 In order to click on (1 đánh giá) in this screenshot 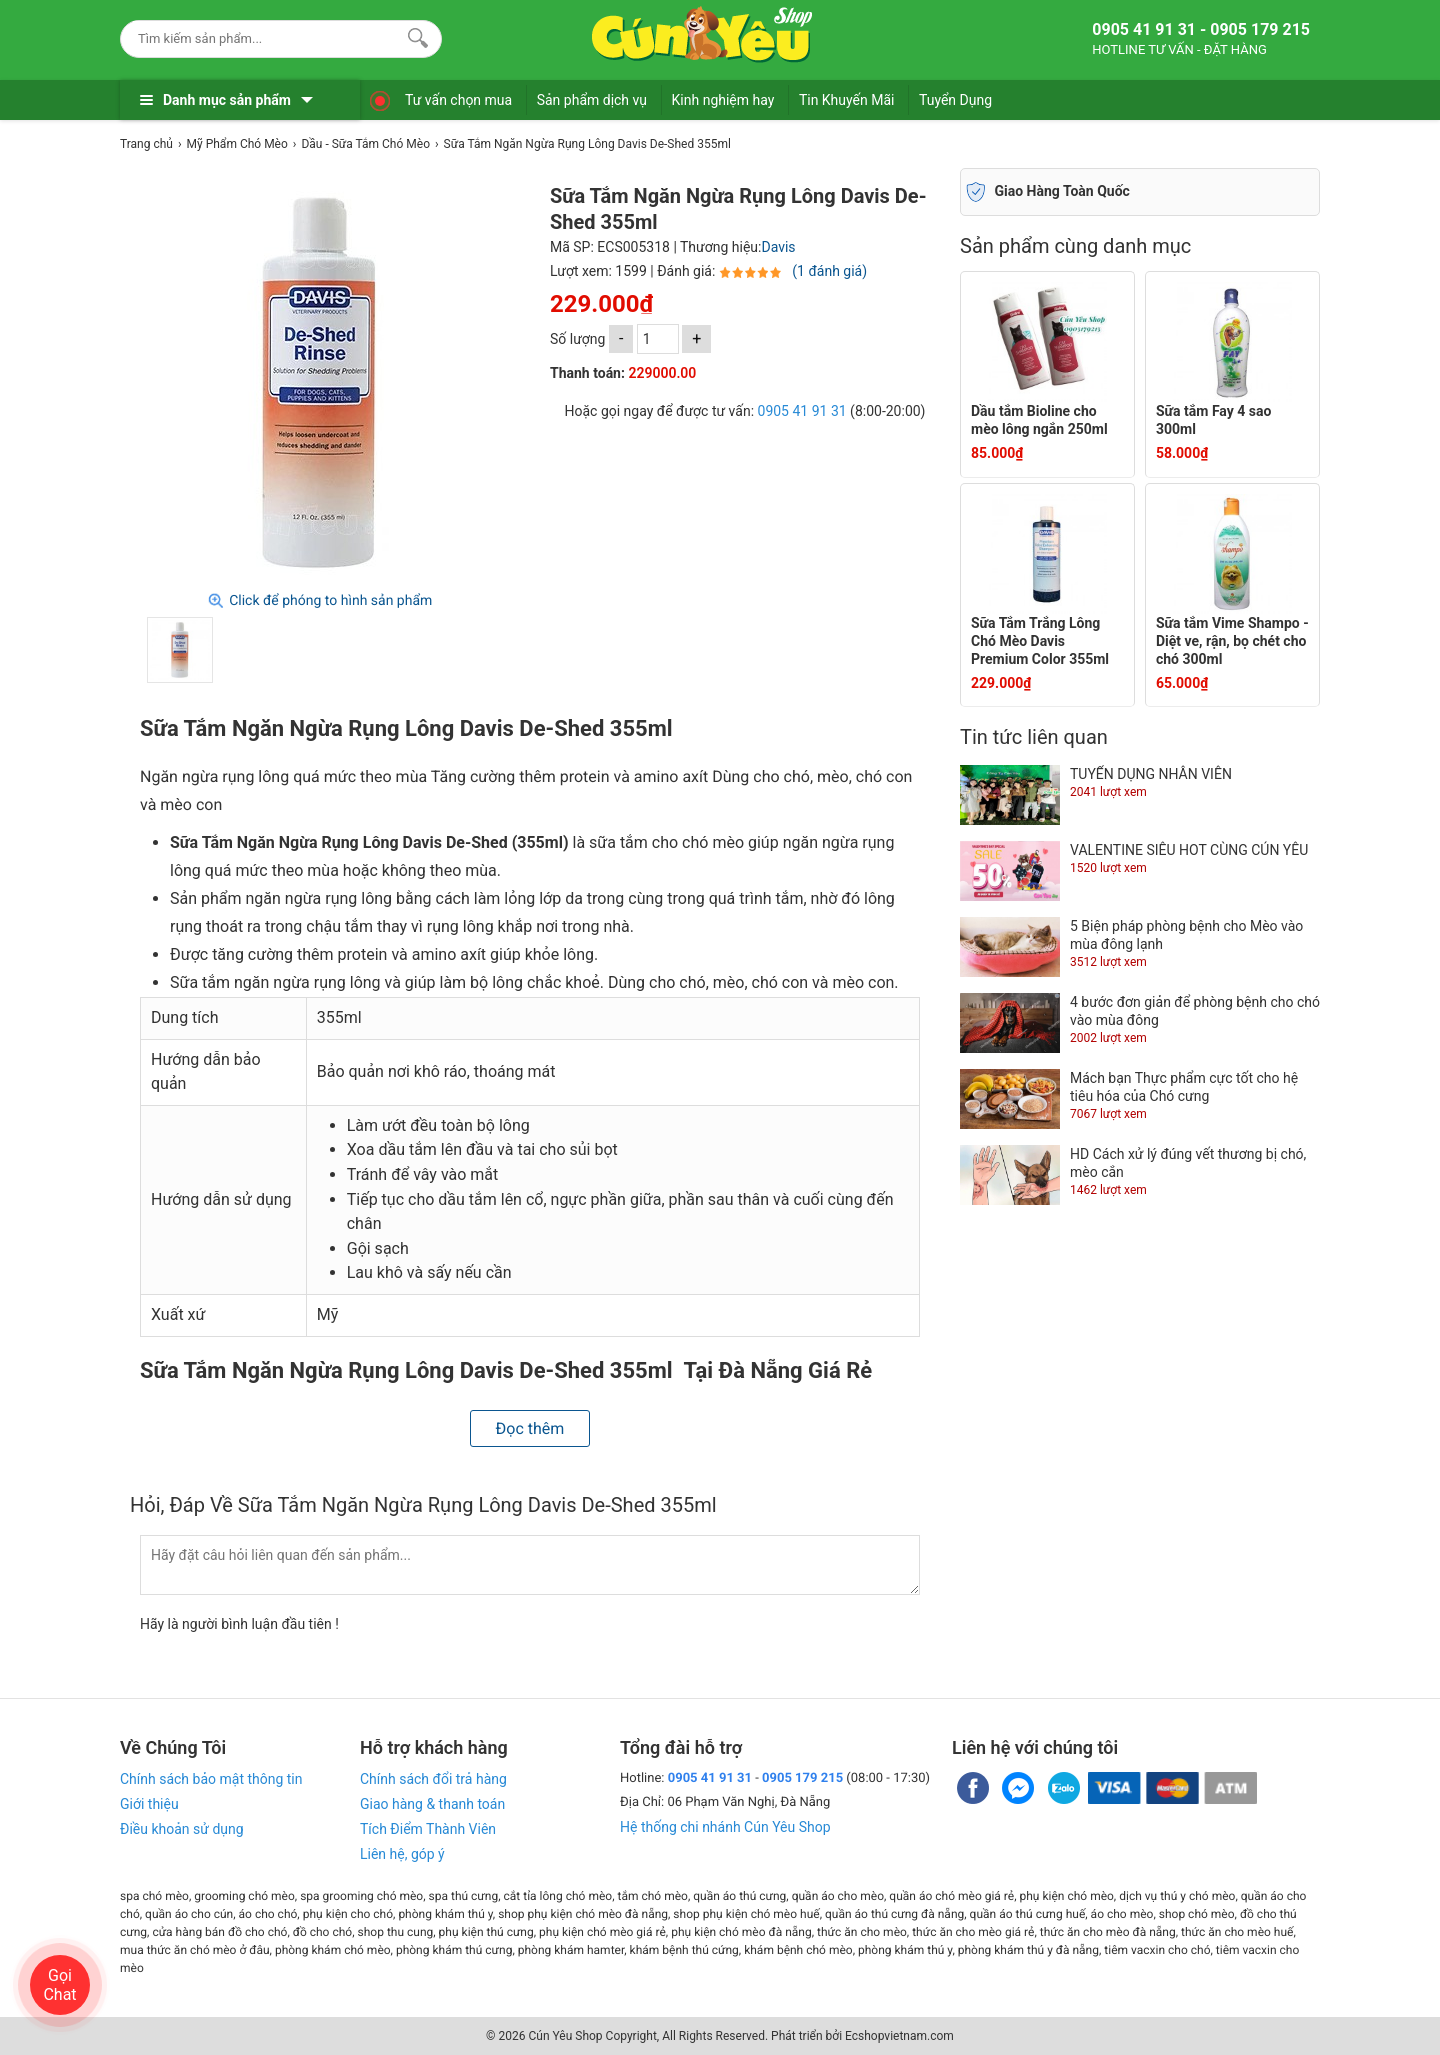, I will do `click(829, 271)`.